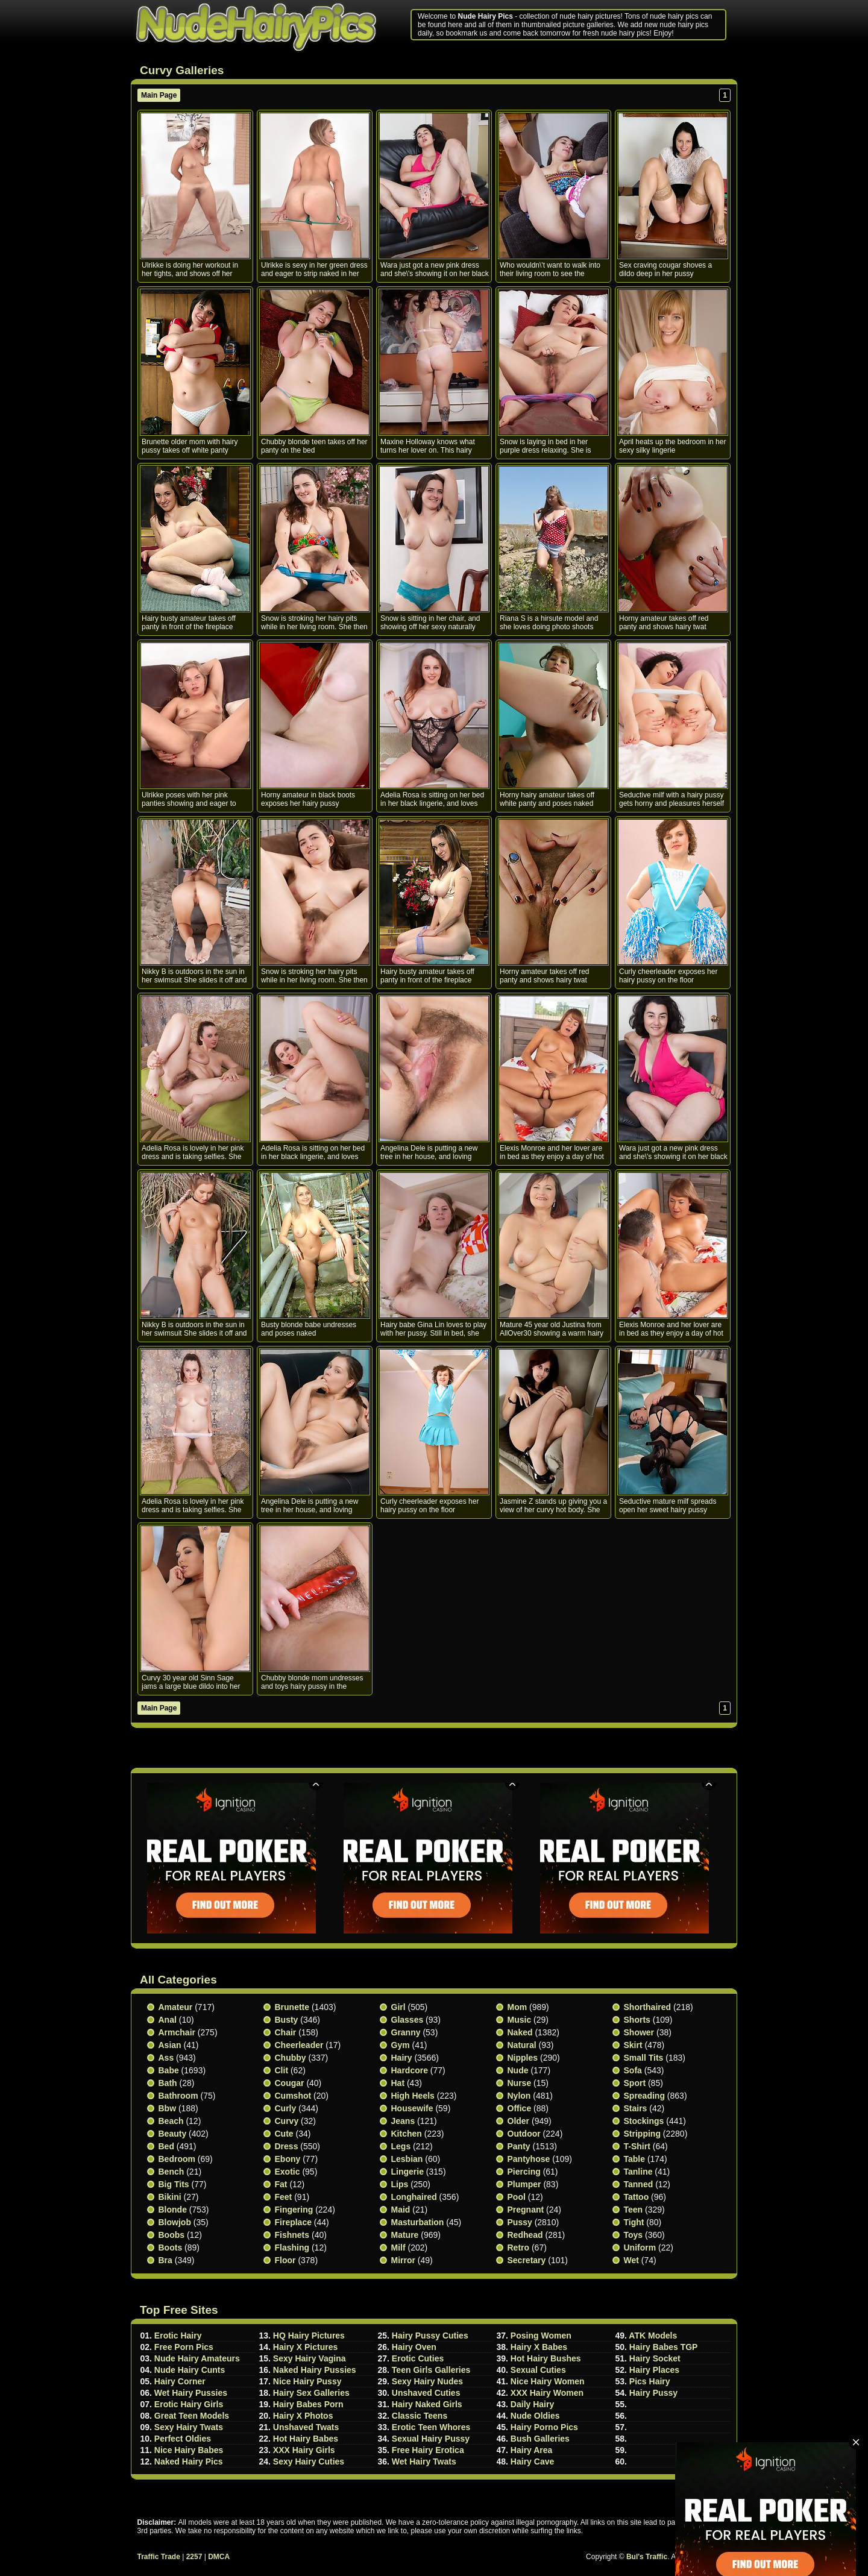 The height and width of the screenshot is (2576, 868). Describe the element at coordinates (308, 2461) in the screenshot. I see `Sexy Hairy Cuties` at that location.